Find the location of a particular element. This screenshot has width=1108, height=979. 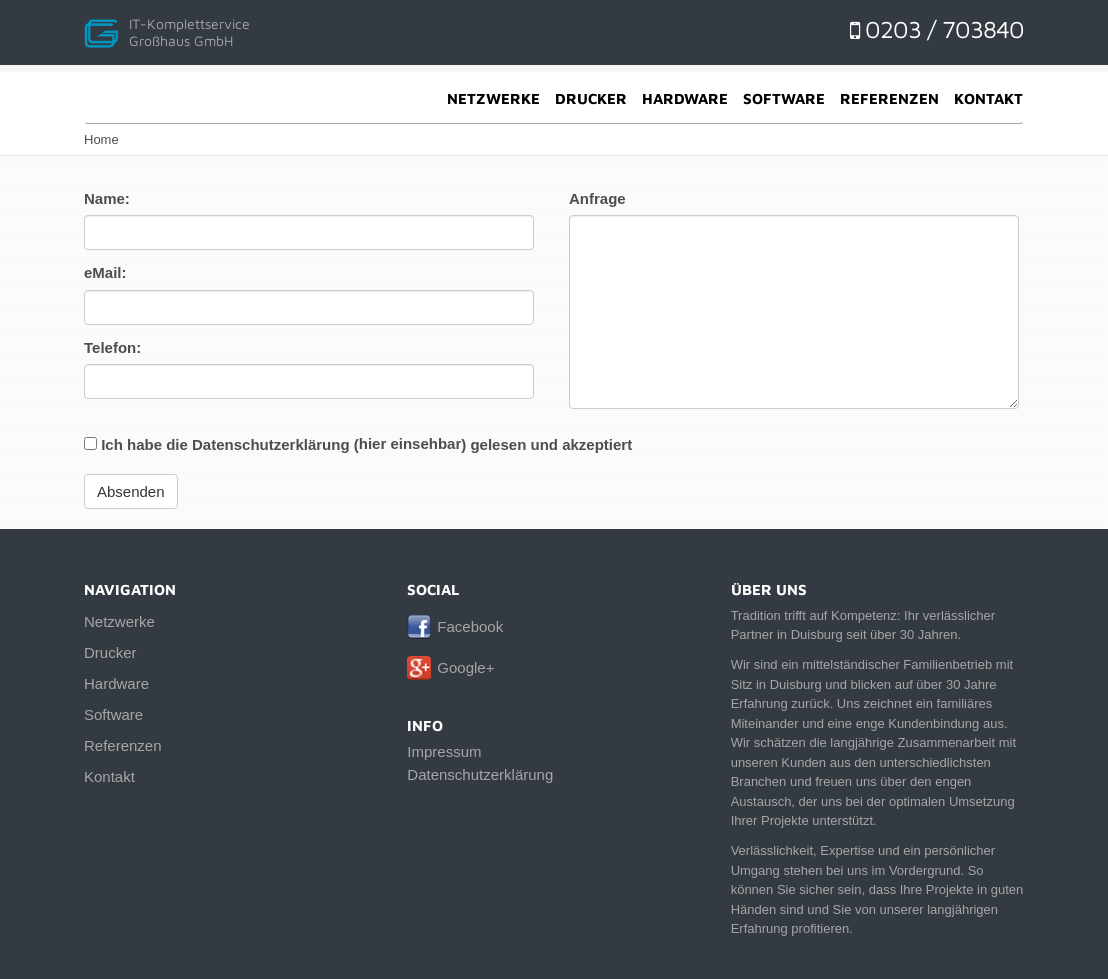

Kontakt is located at coordinates (988, 98).